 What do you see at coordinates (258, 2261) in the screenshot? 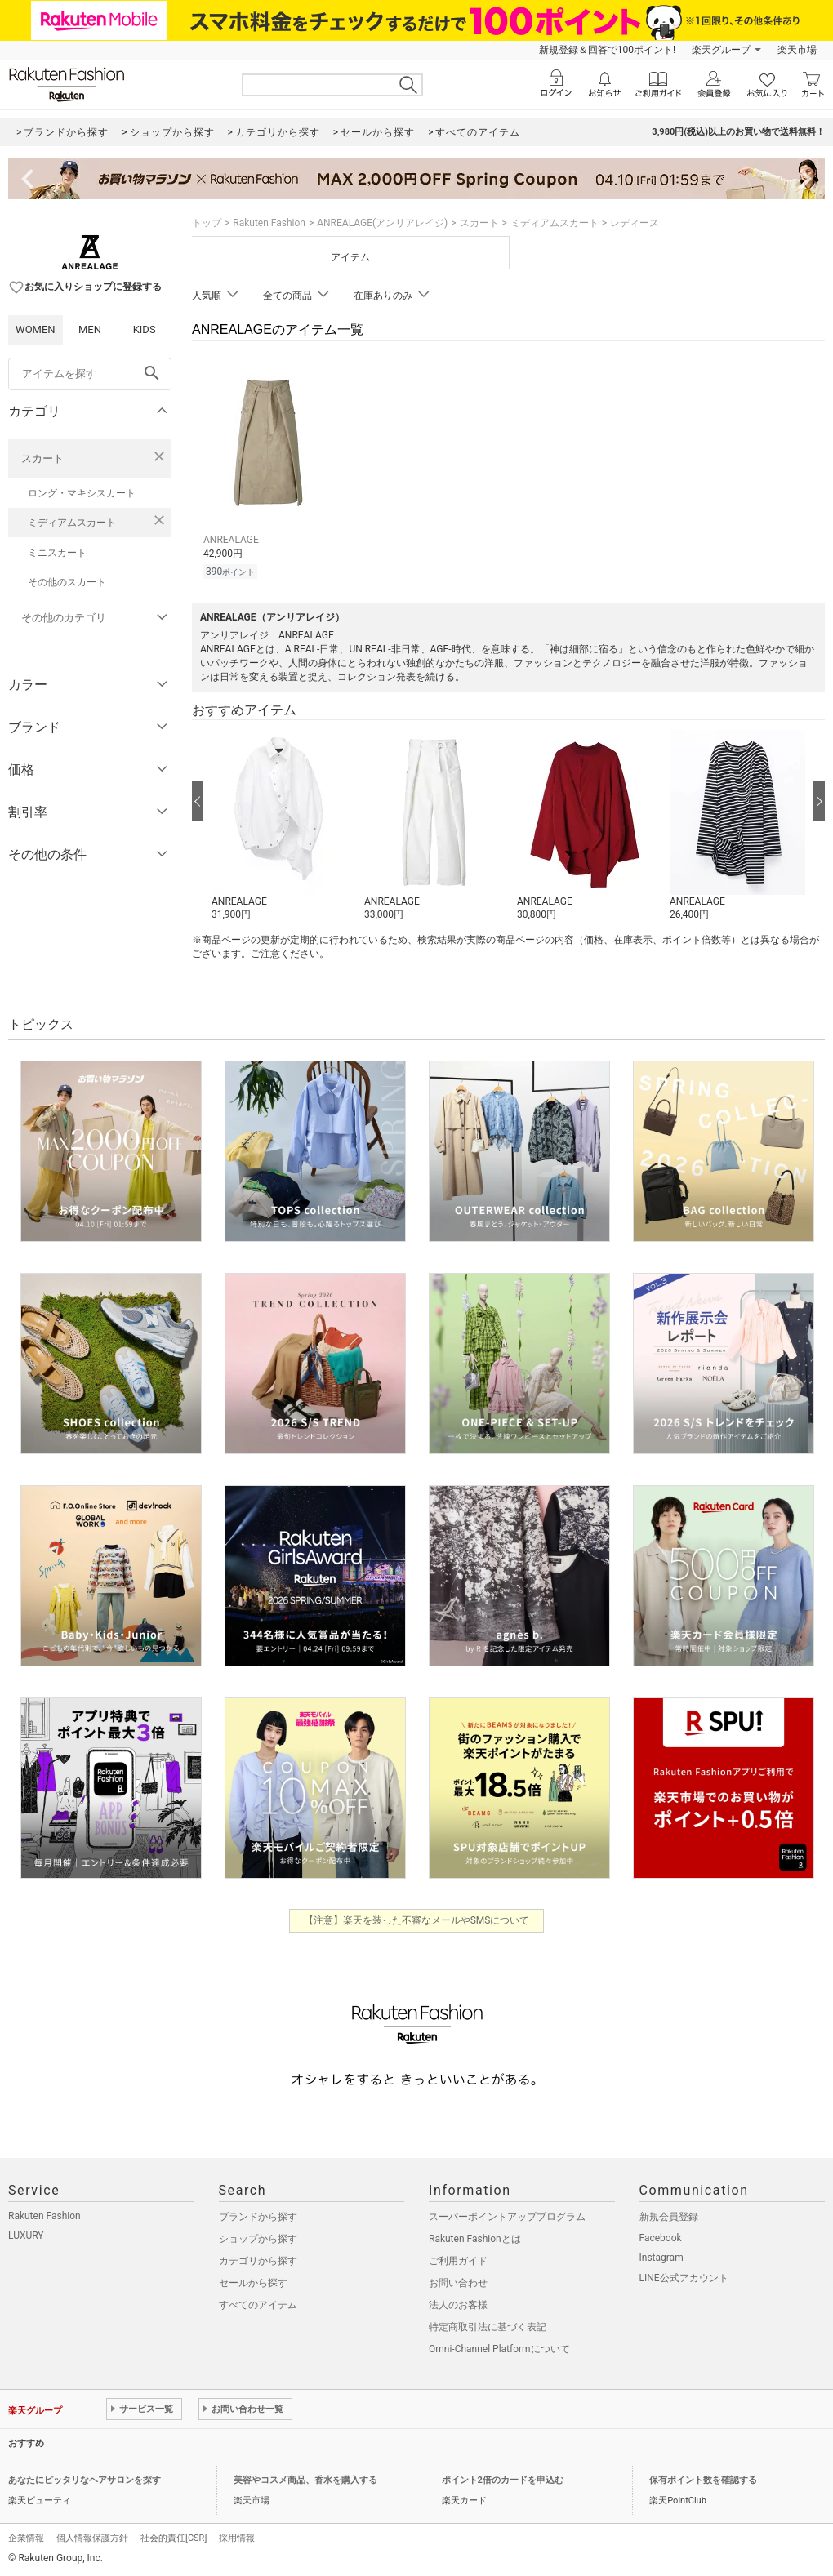
I see `カテゴリから探す` at bounding box center [258, 2261].